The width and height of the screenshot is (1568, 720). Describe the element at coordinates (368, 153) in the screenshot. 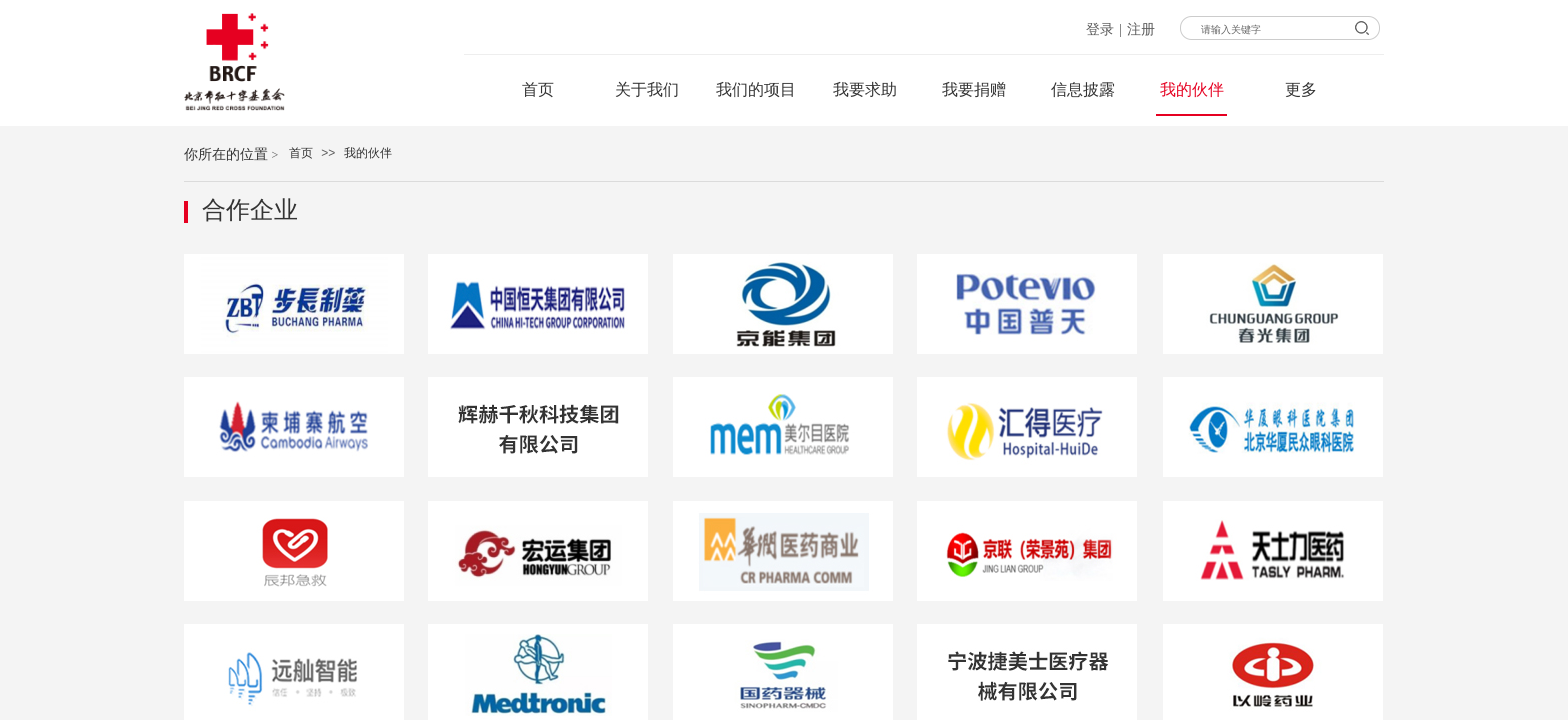

I see `我的伙伴` at that location.